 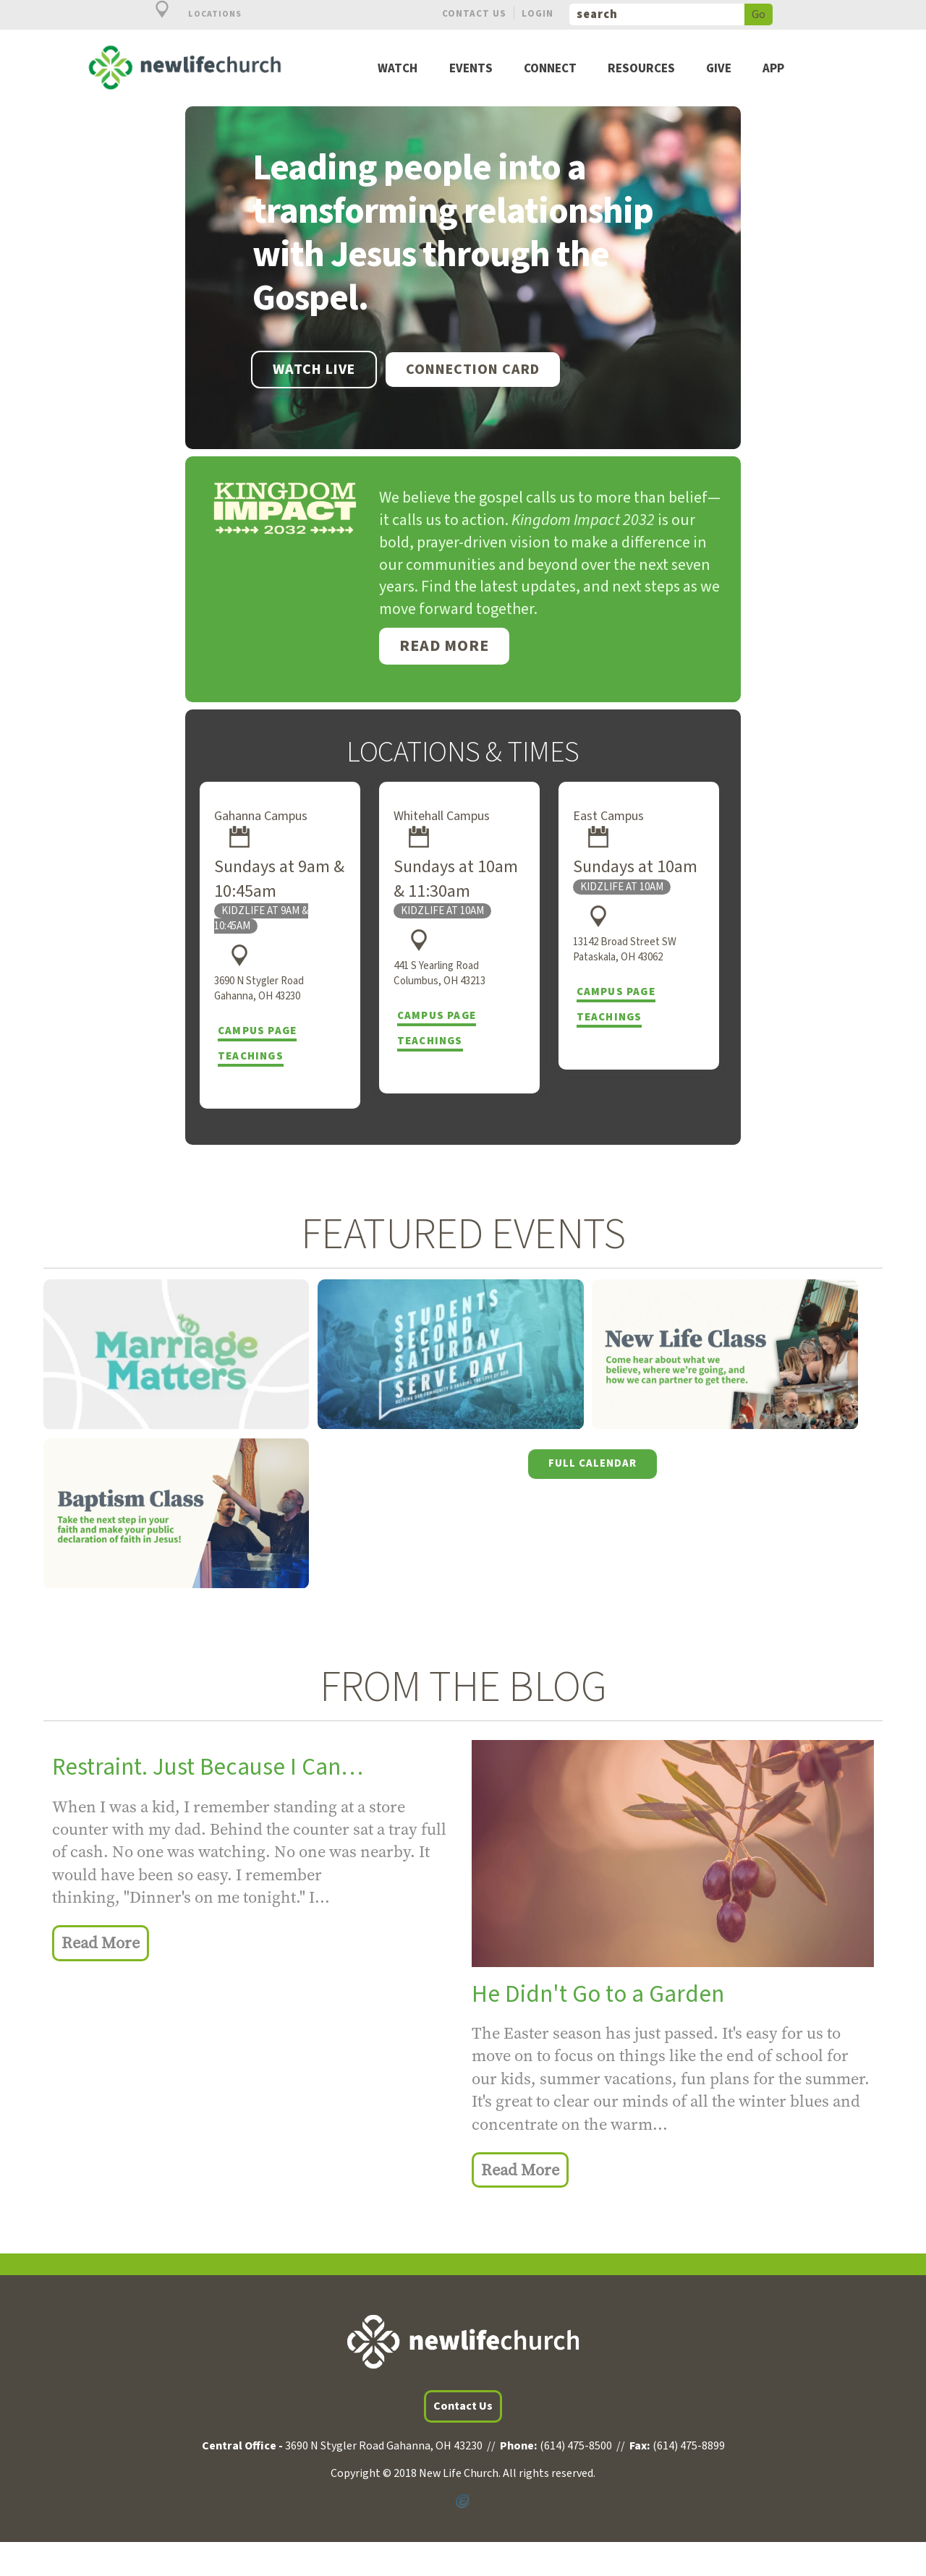 What do you see at coordinates (537, 13) in the screenshot?
I see `Login` at bounding box center [537, 13].